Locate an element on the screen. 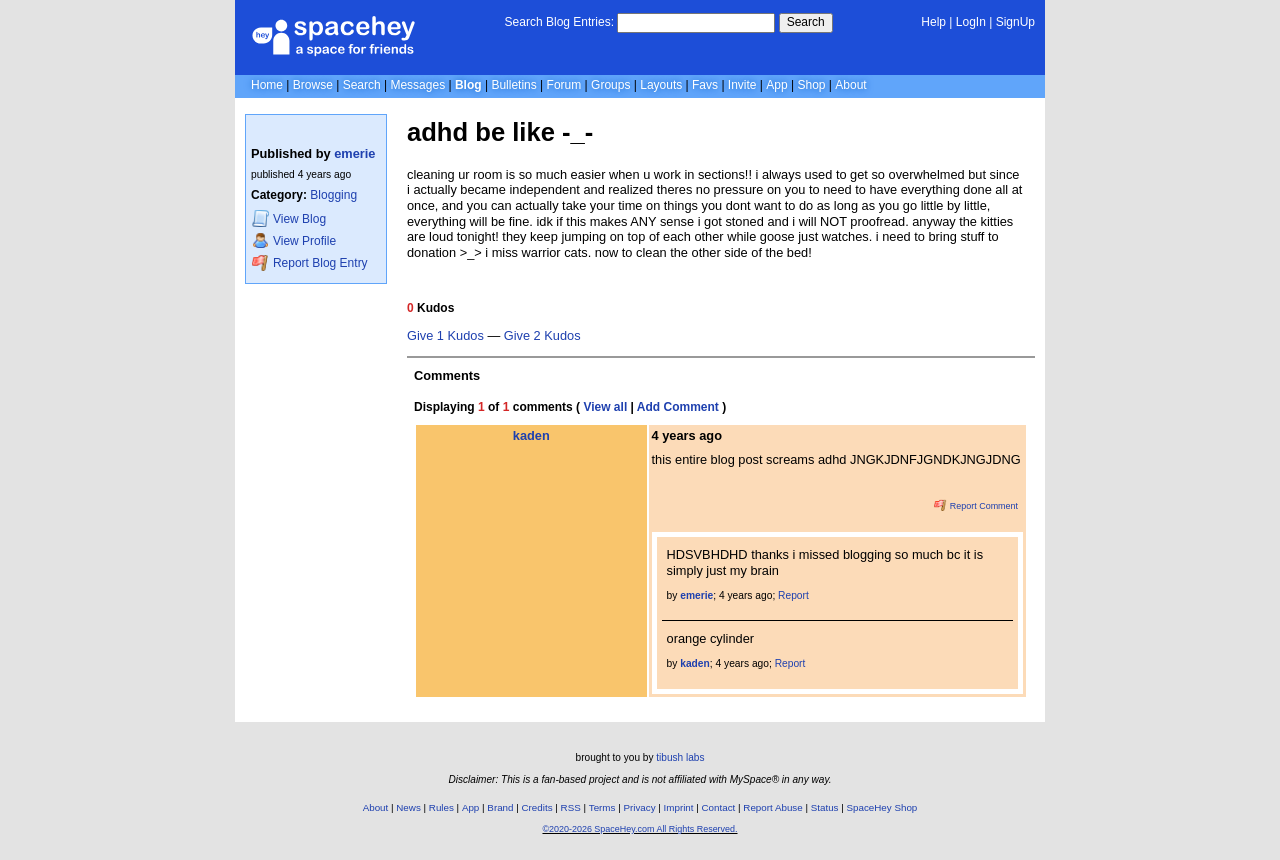 This screenshot has width=1280, height=860. Profile is located at coordinates (294, 240).